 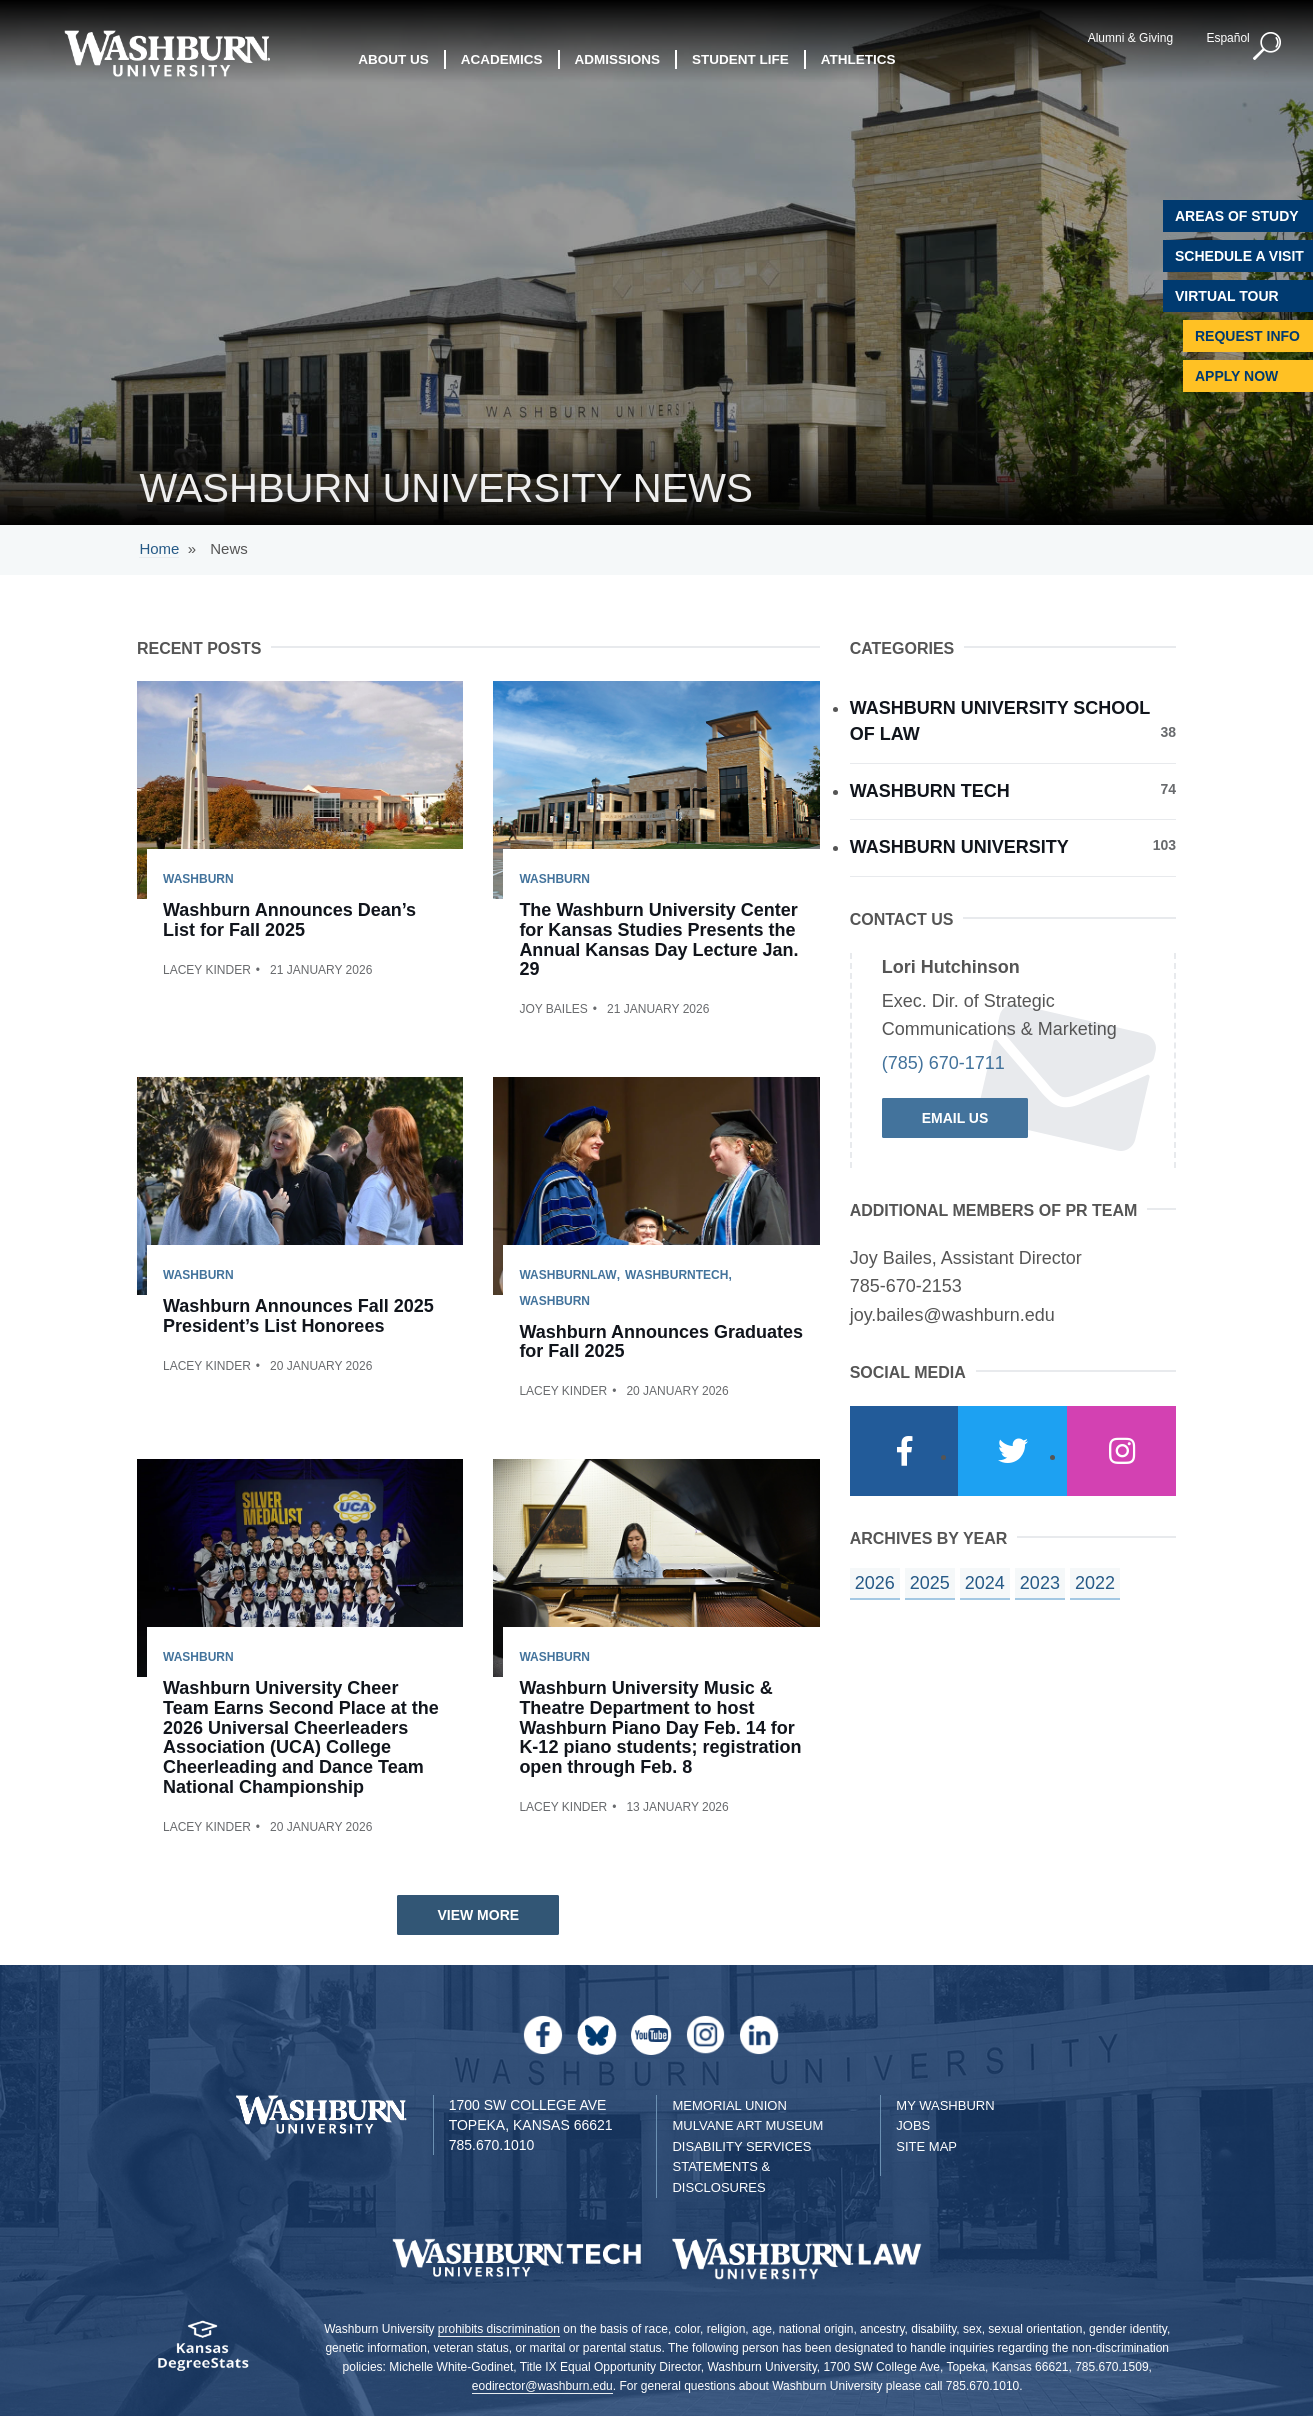 I want to click on Admissions [button], so click(x=618, y=59).